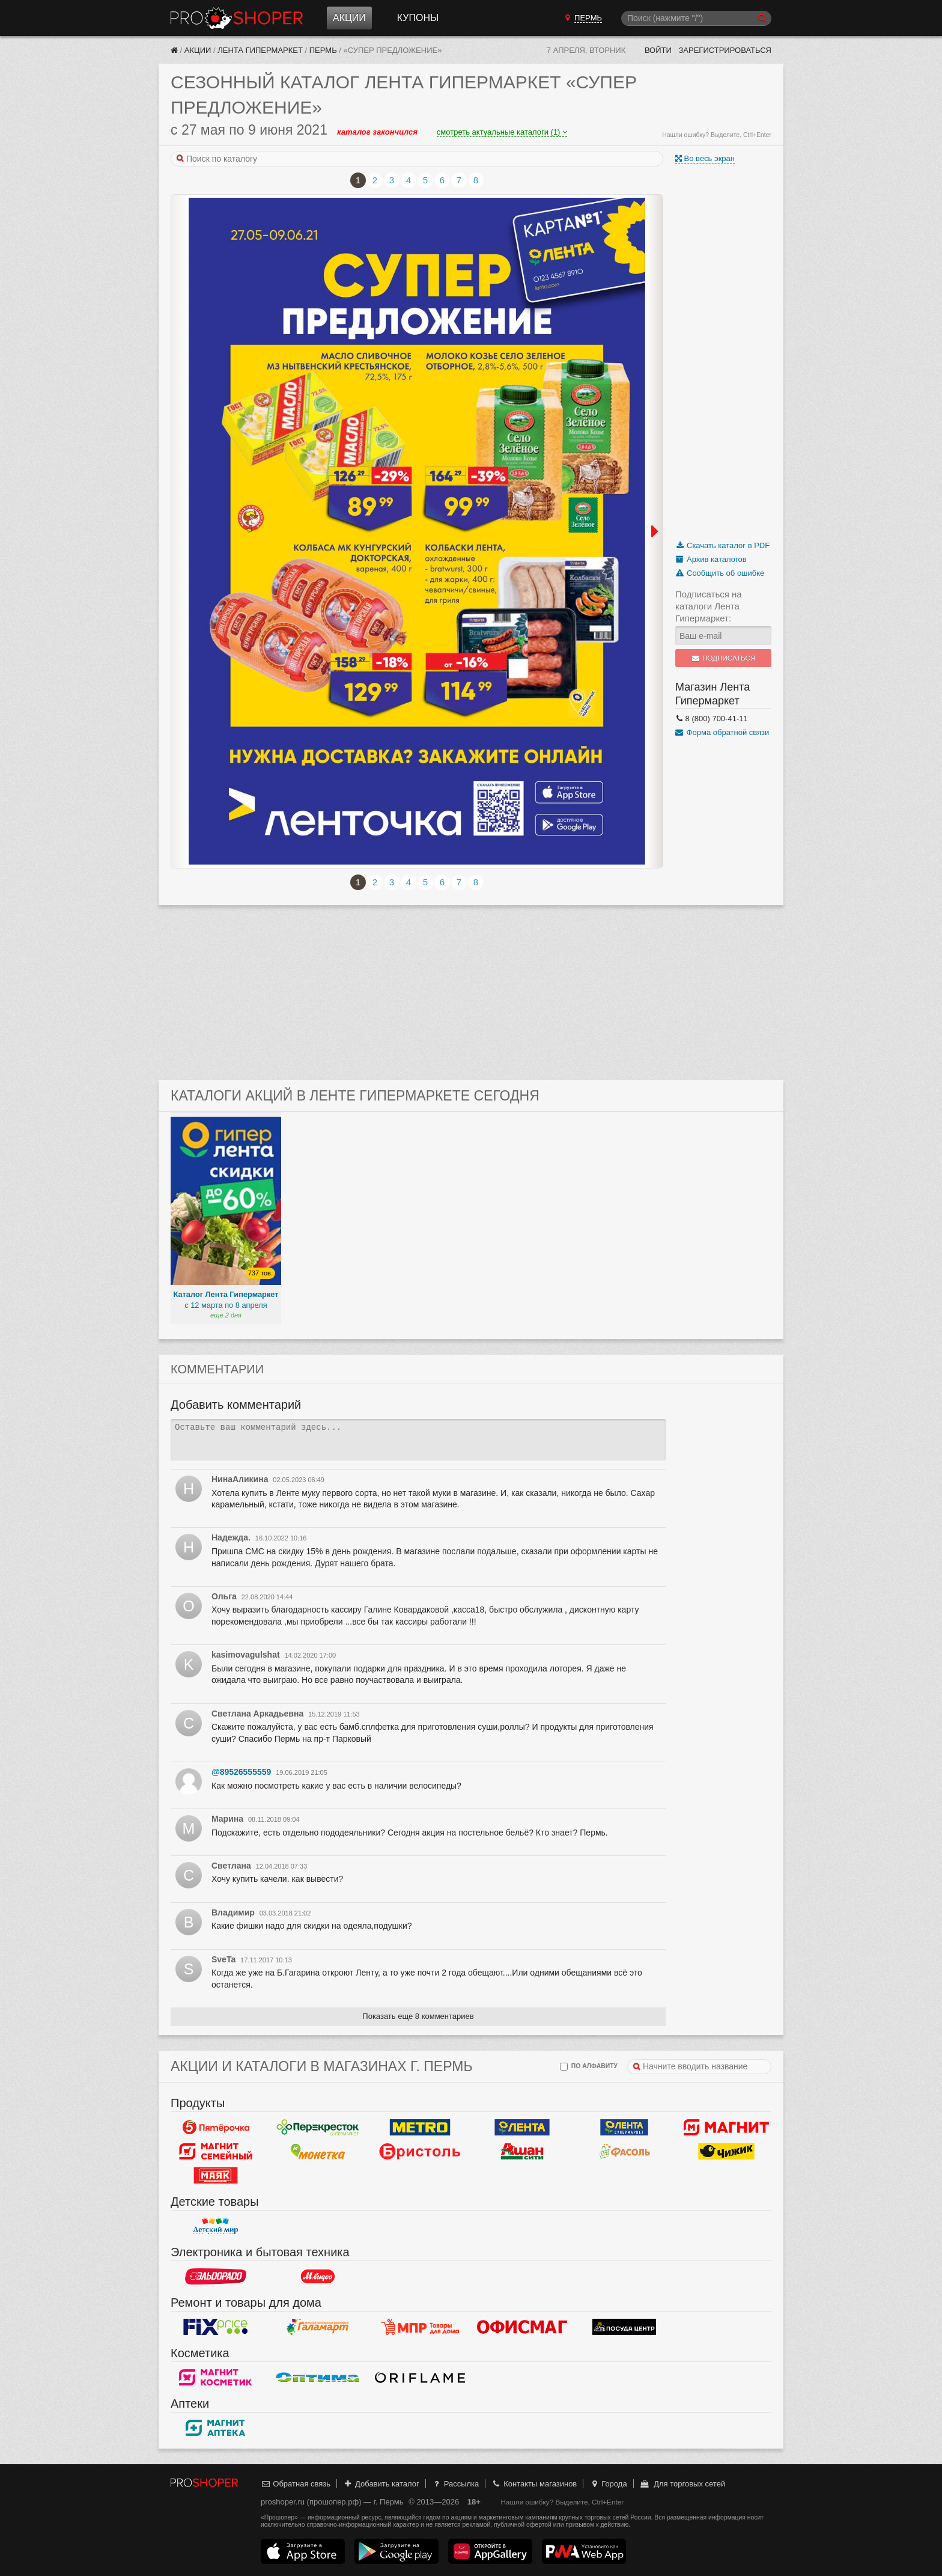 The width and height of the screenshot is (942, 2576). I want to click on Акции, so click(349, 18).